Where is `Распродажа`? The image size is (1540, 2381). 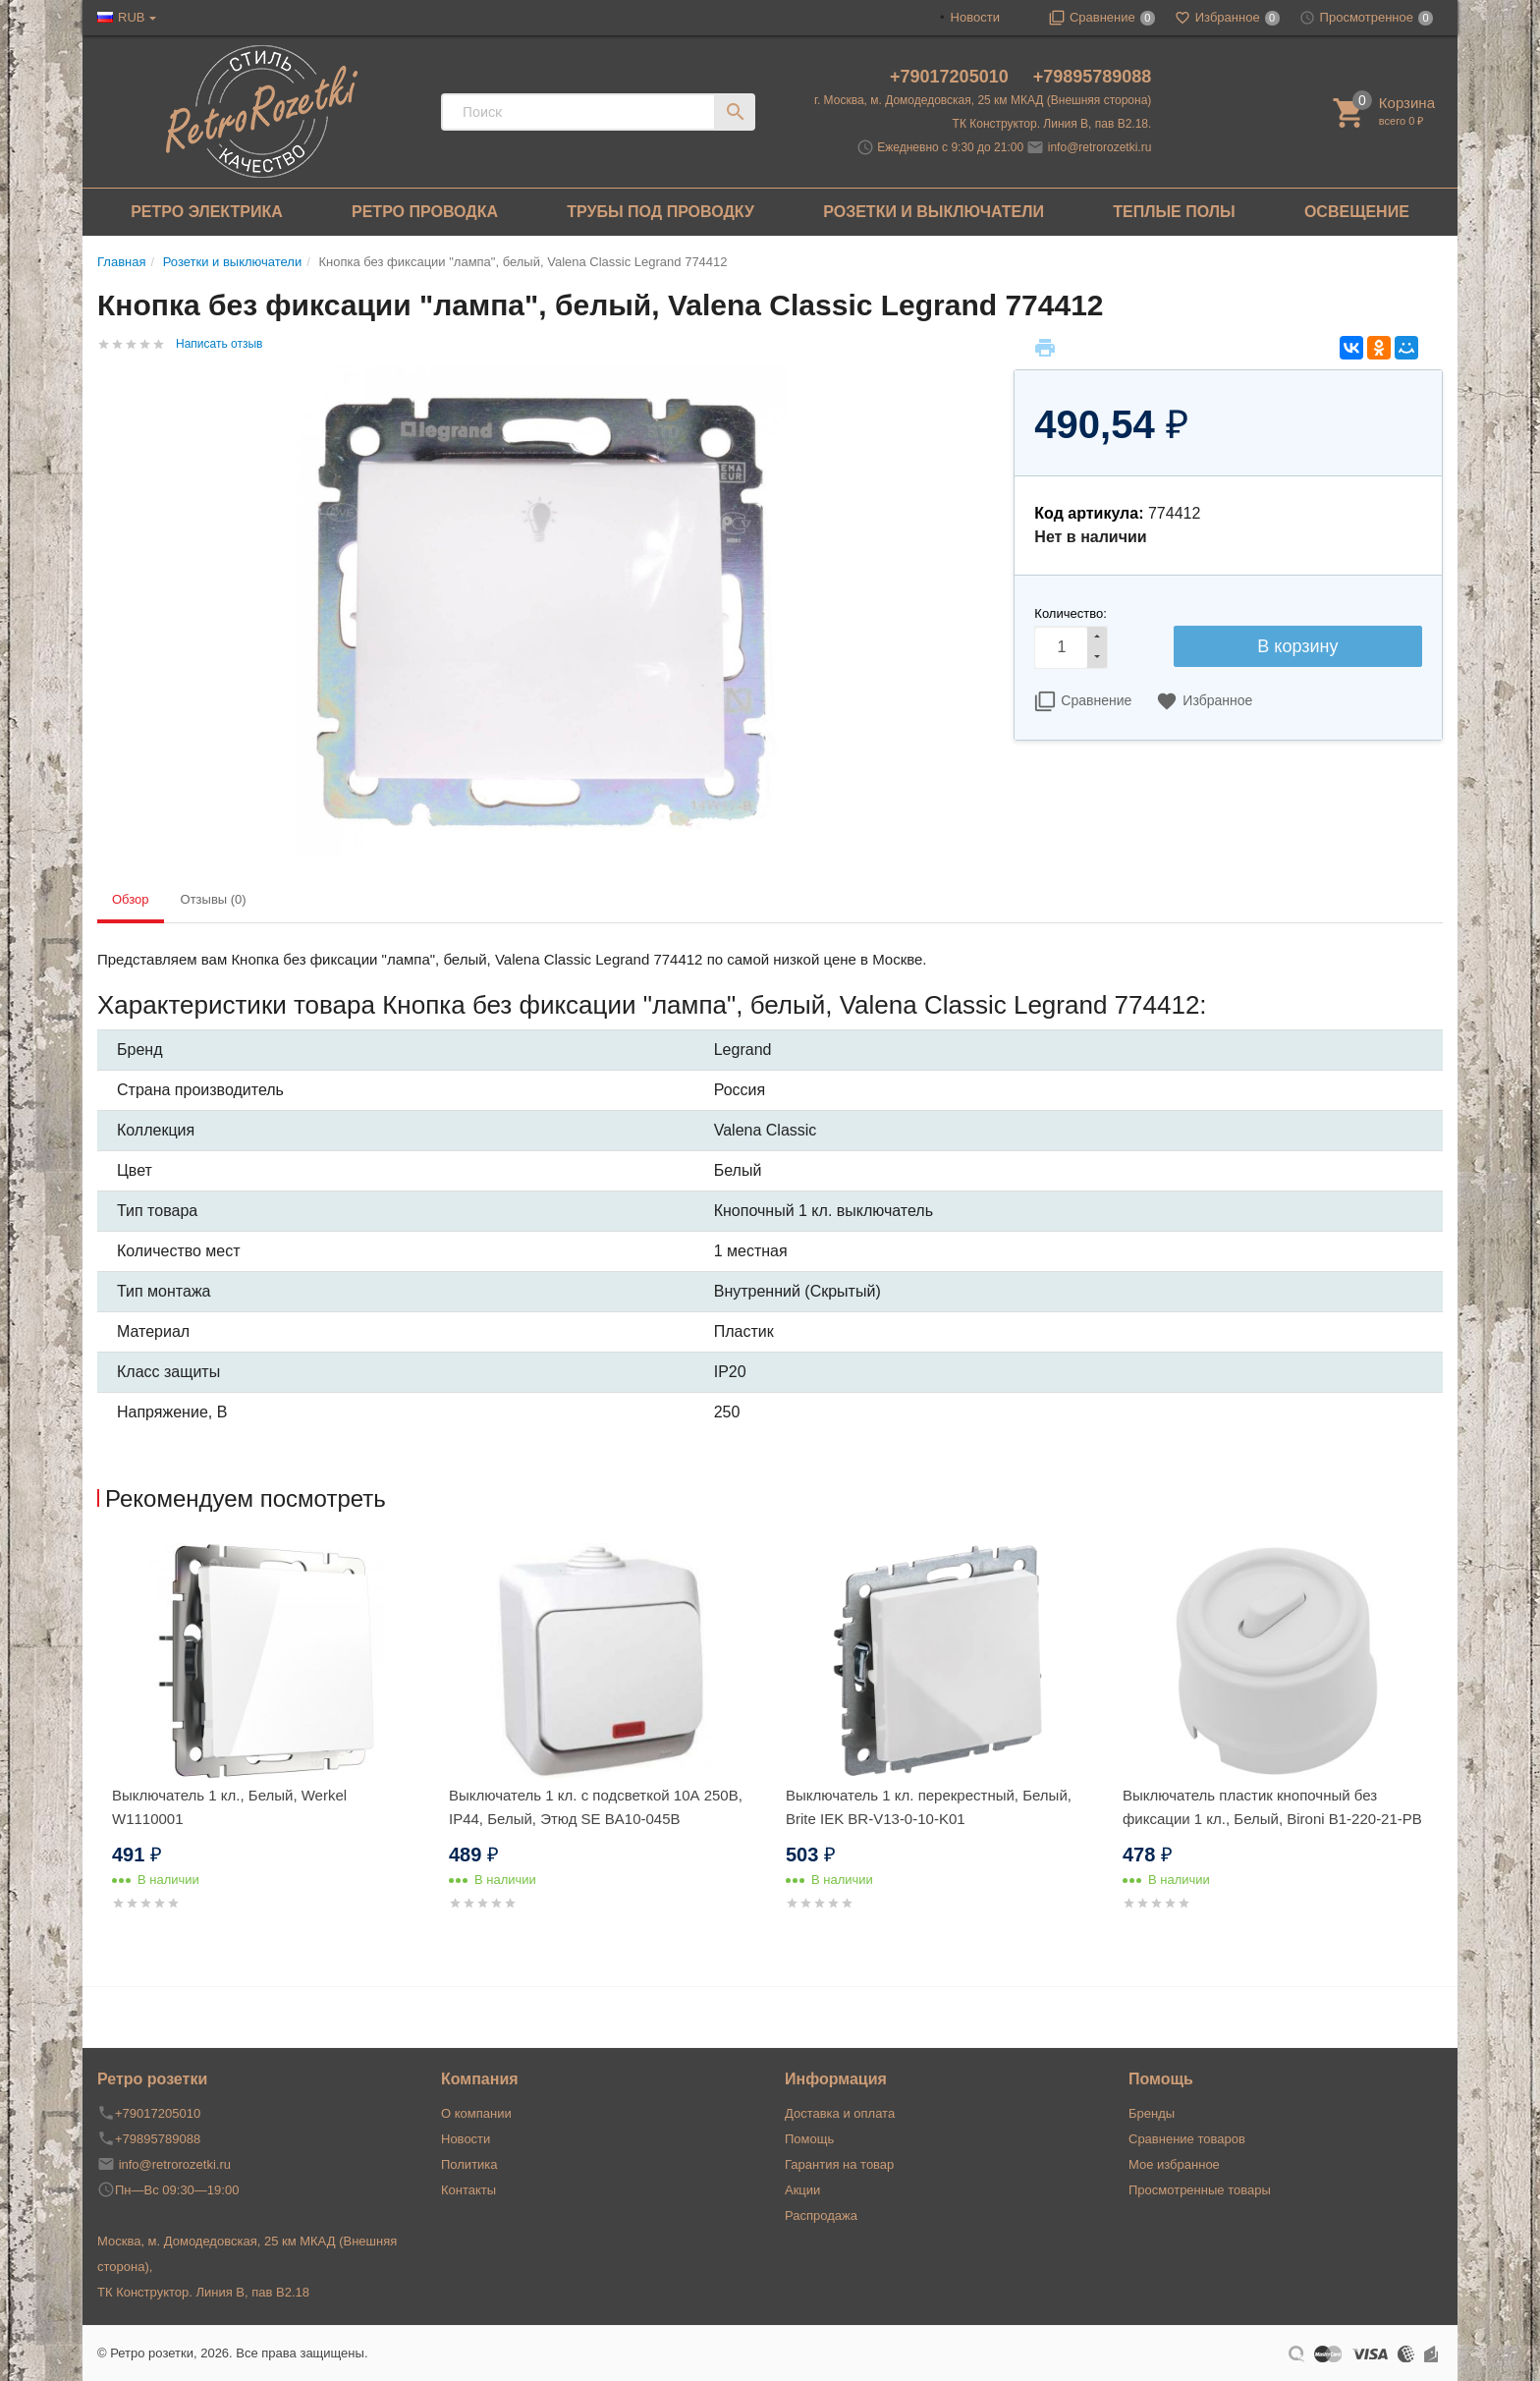
Распродажа is located at coordinates (821, 2215).